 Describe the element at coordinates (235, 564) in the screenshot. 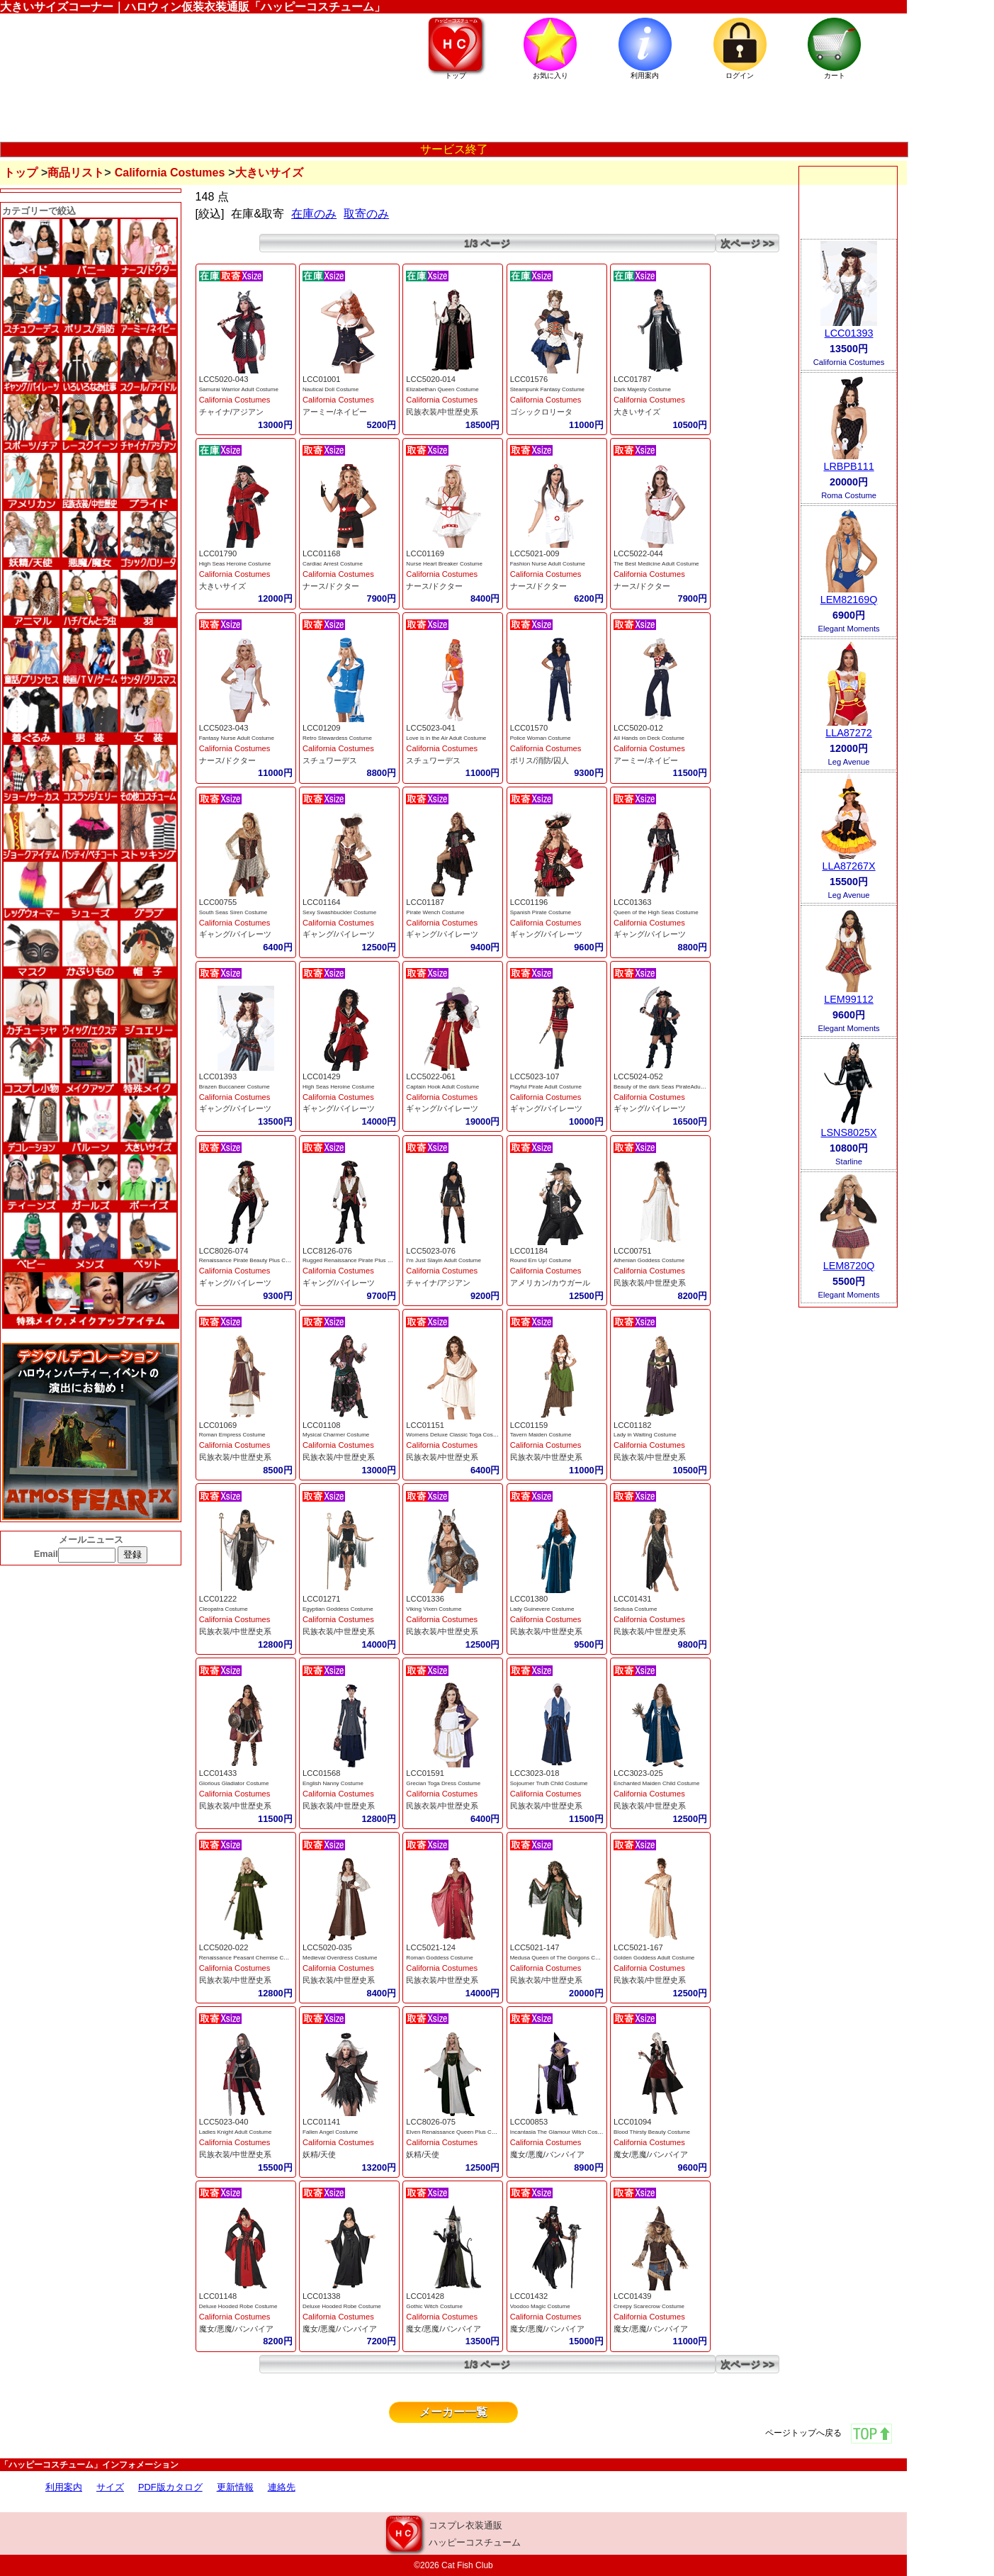

I see `High Seas Heroine Costume` at that location.